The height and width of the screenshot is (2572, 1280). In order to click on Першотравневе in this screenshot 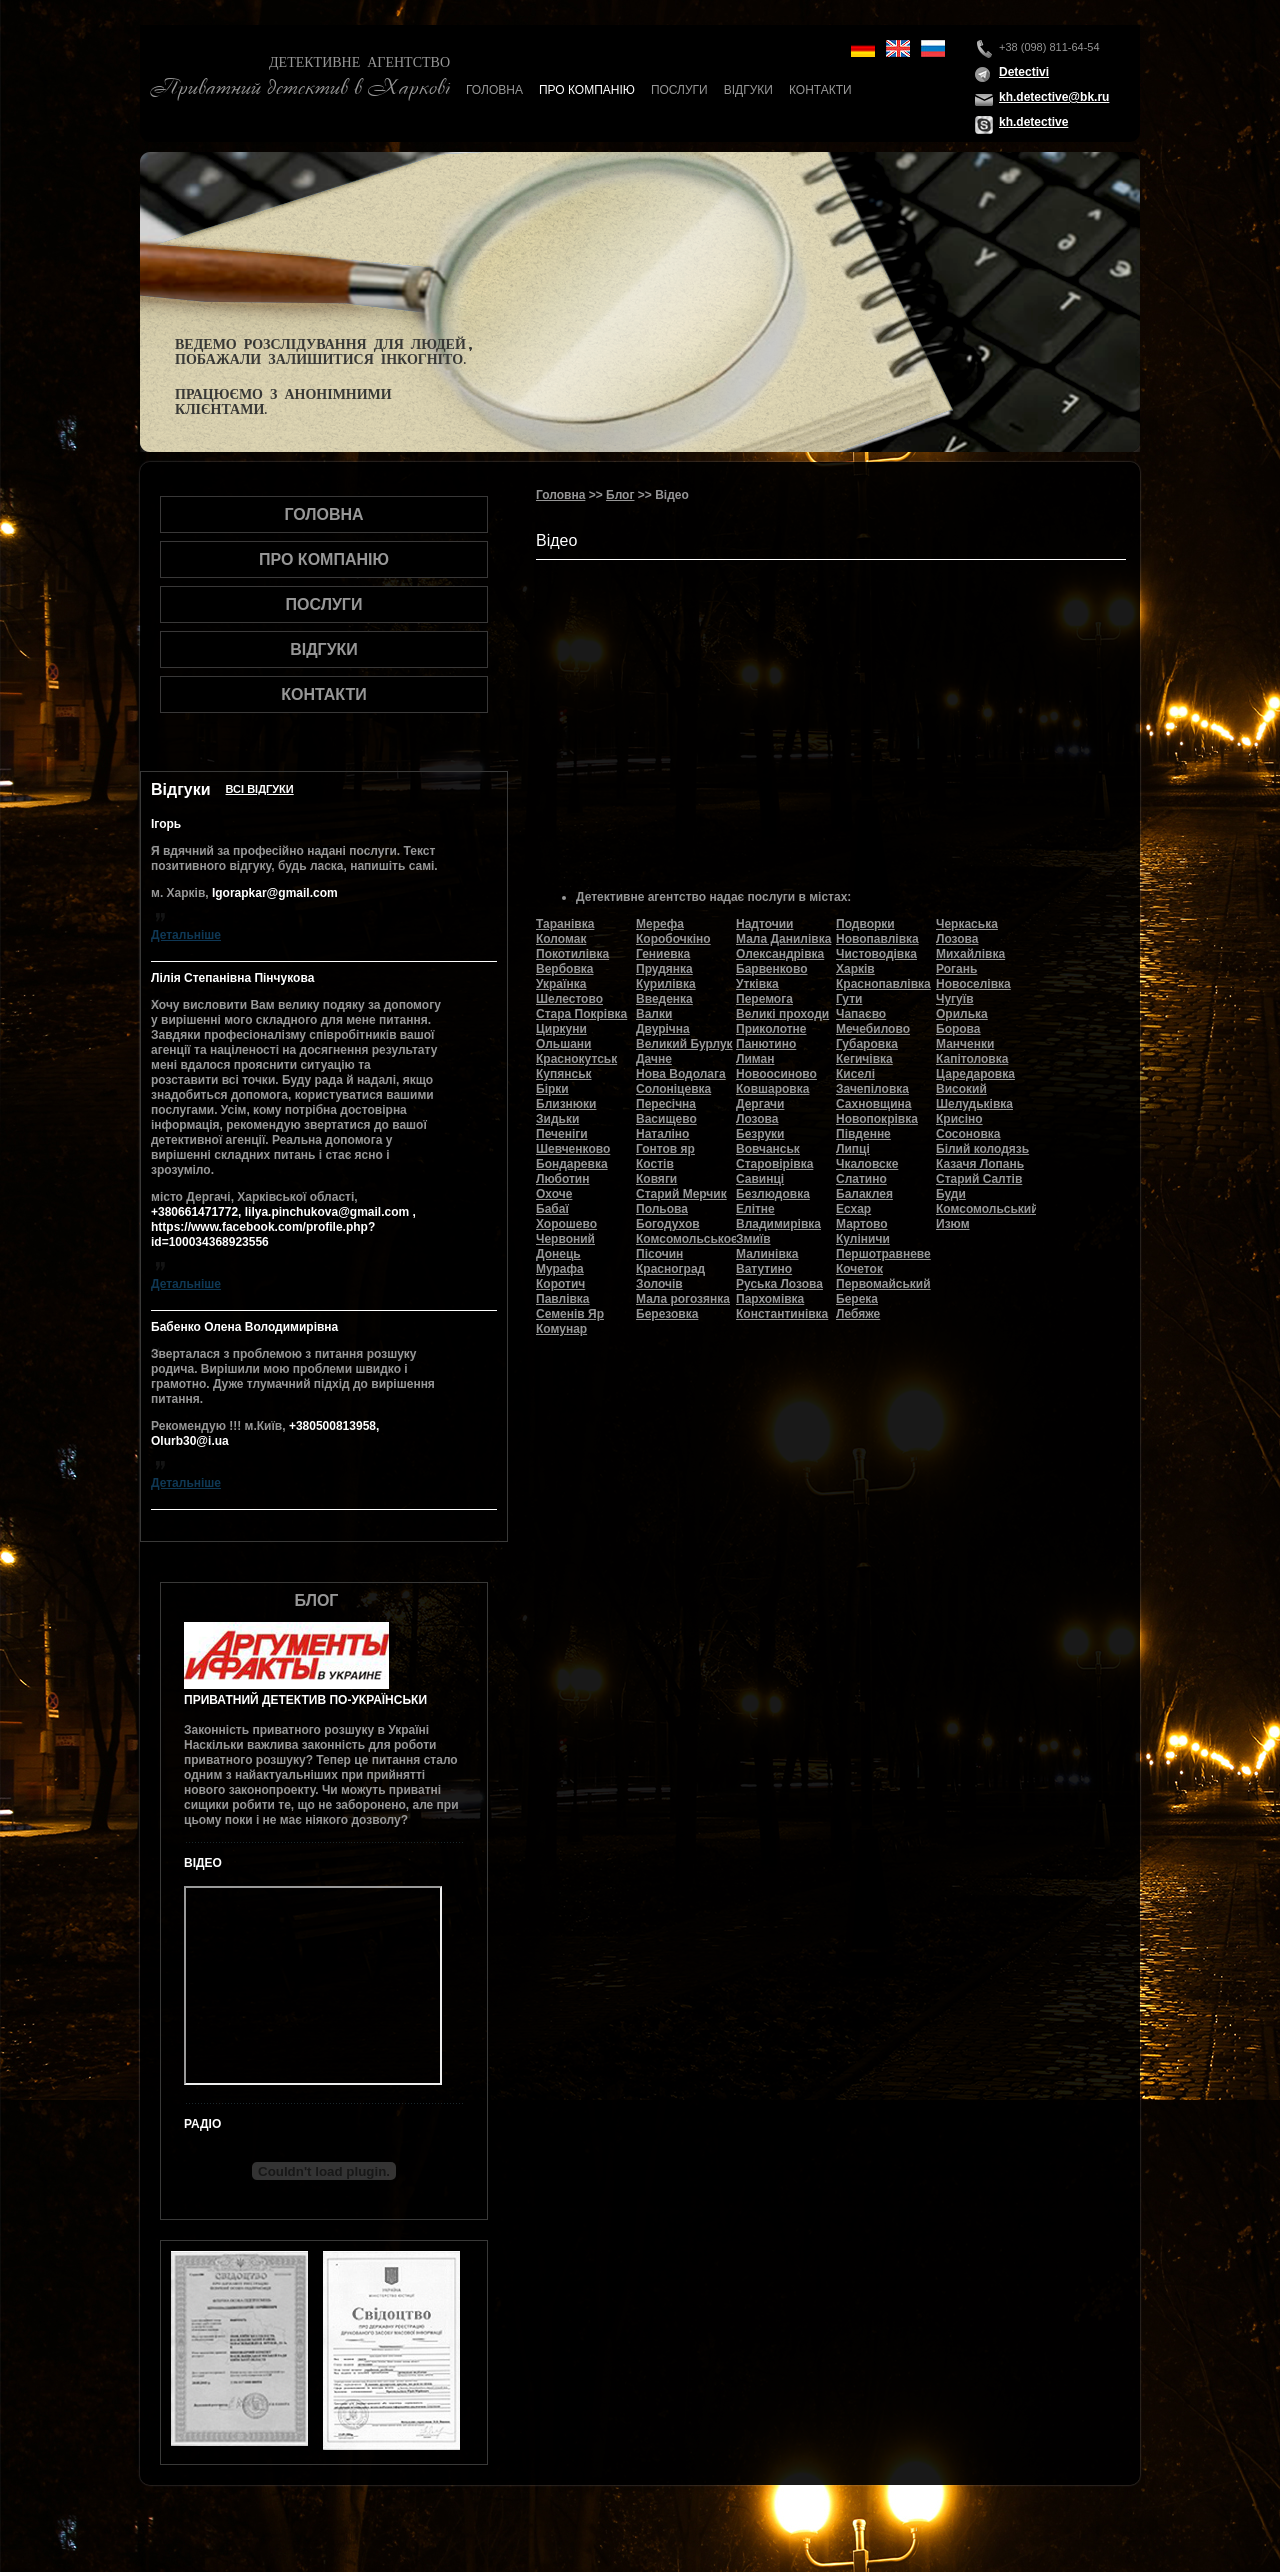, I will do `click(883, 1254)`.